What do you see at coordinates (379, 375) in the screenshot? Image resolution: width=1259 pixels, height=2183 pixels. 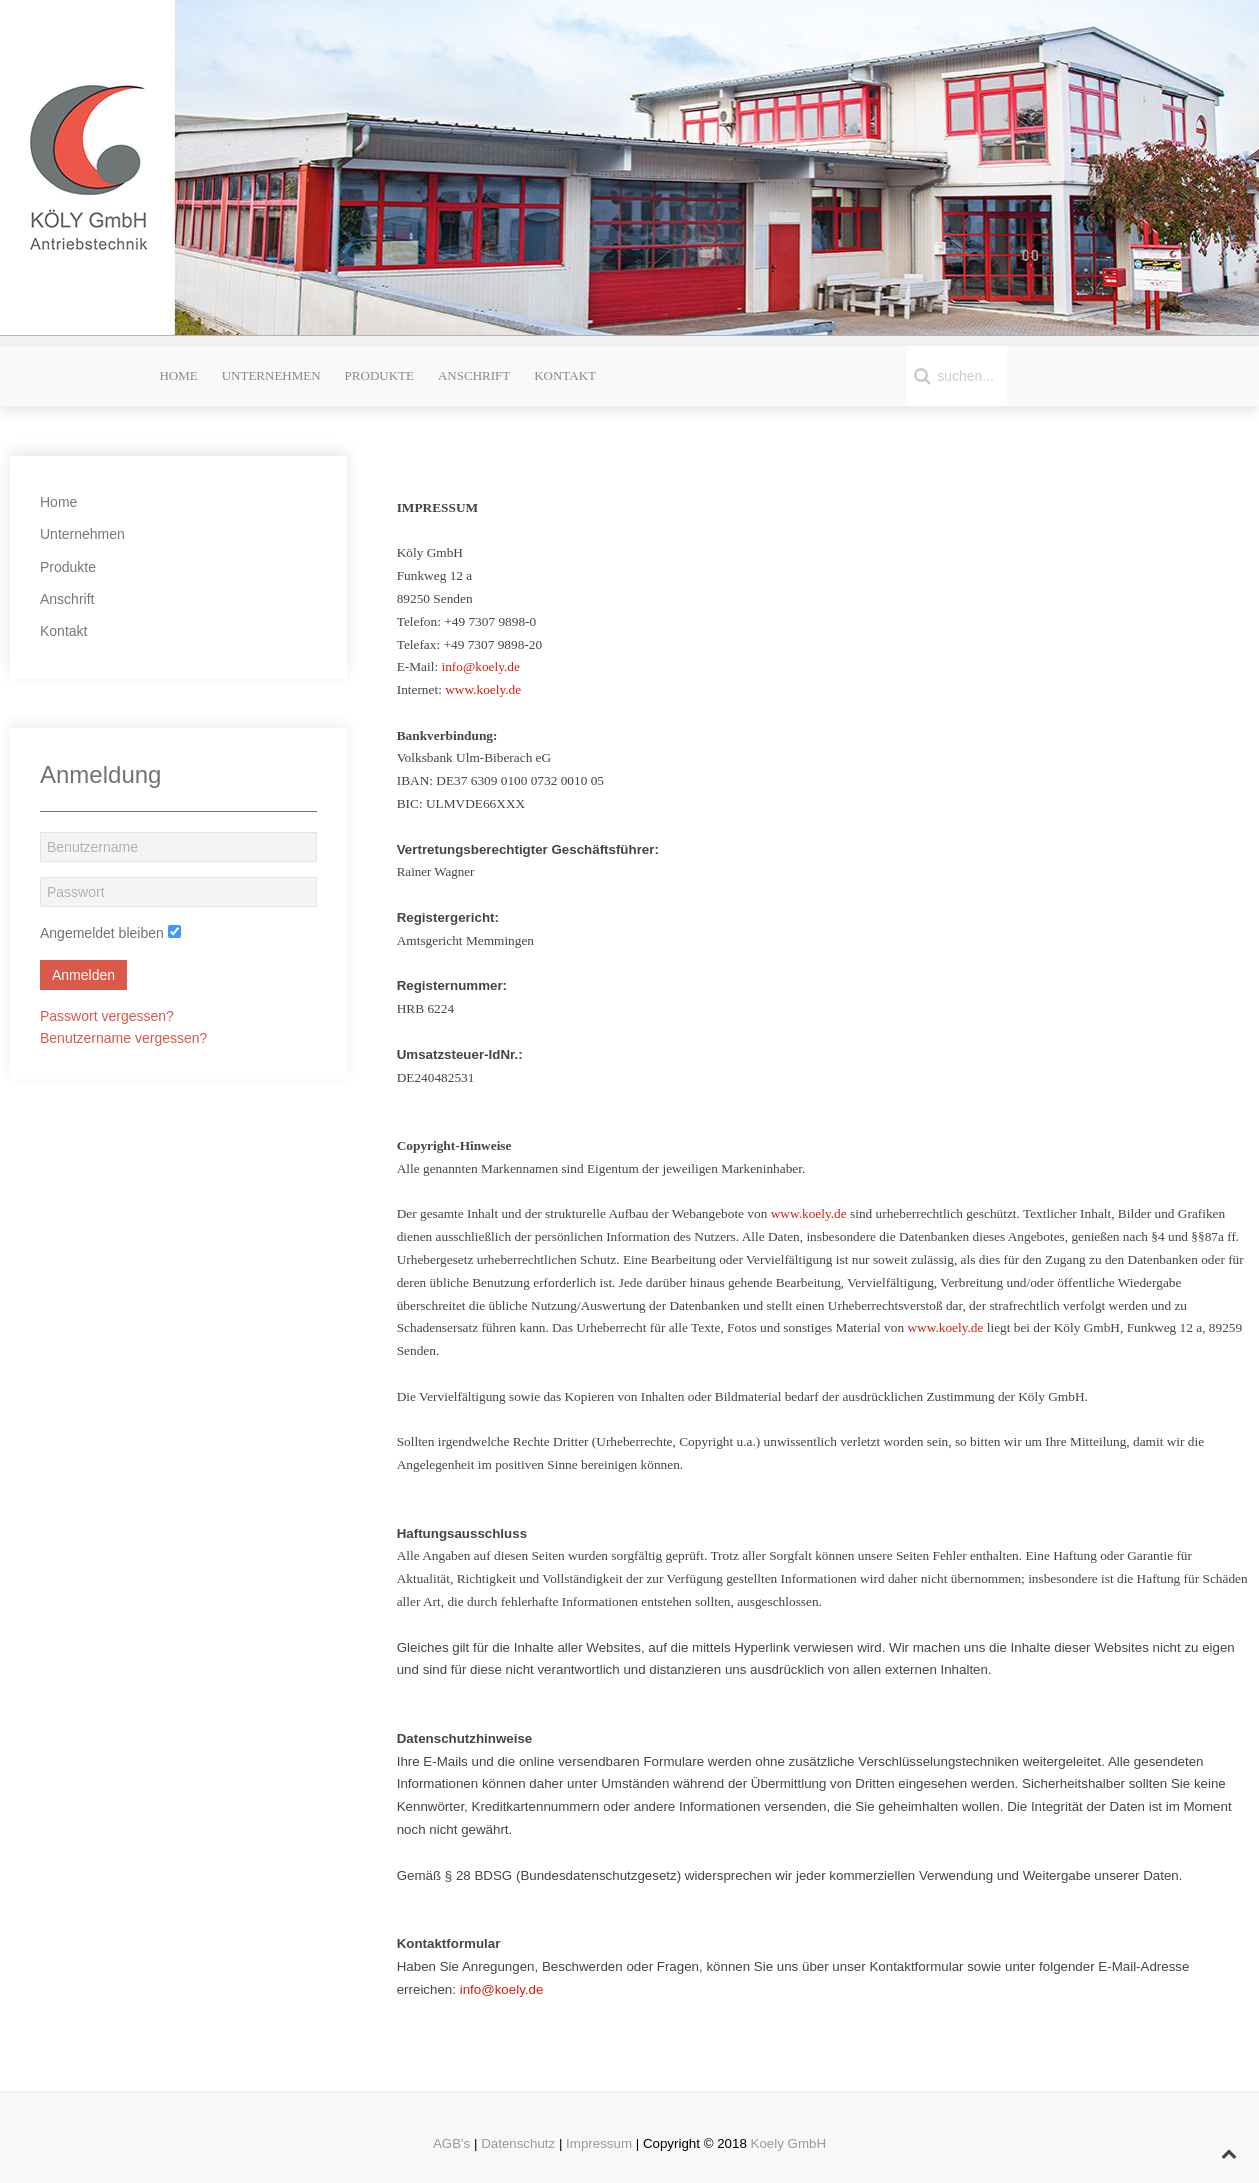 I see `Produkte` at bounding box center [379, 375].